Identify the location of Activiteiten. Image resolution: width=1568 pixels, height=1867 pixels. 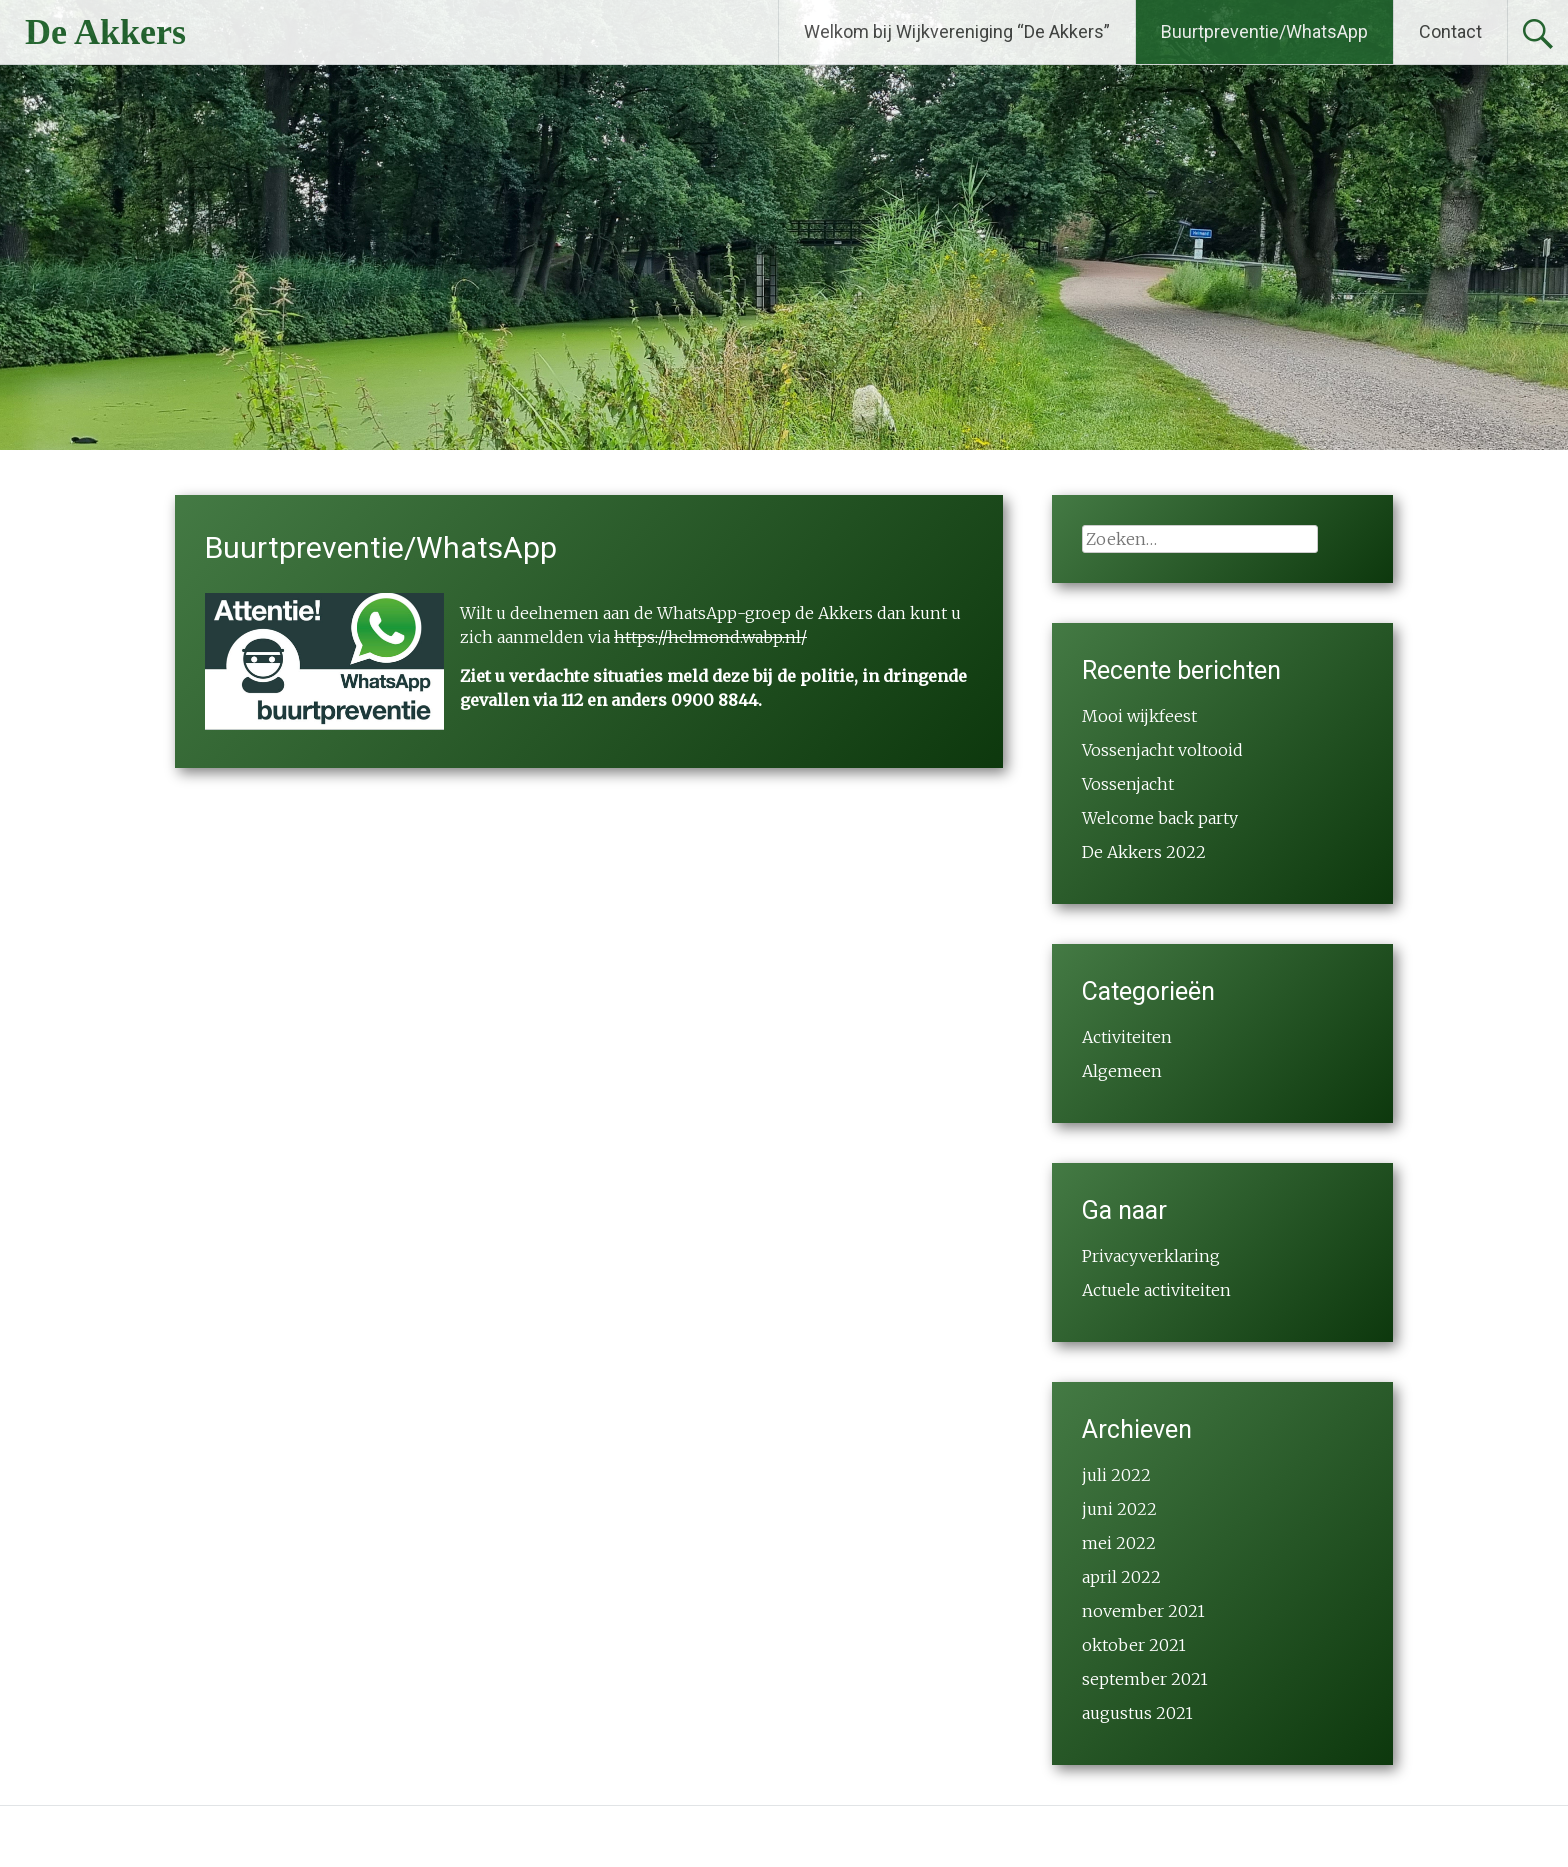
(1127, 1037).